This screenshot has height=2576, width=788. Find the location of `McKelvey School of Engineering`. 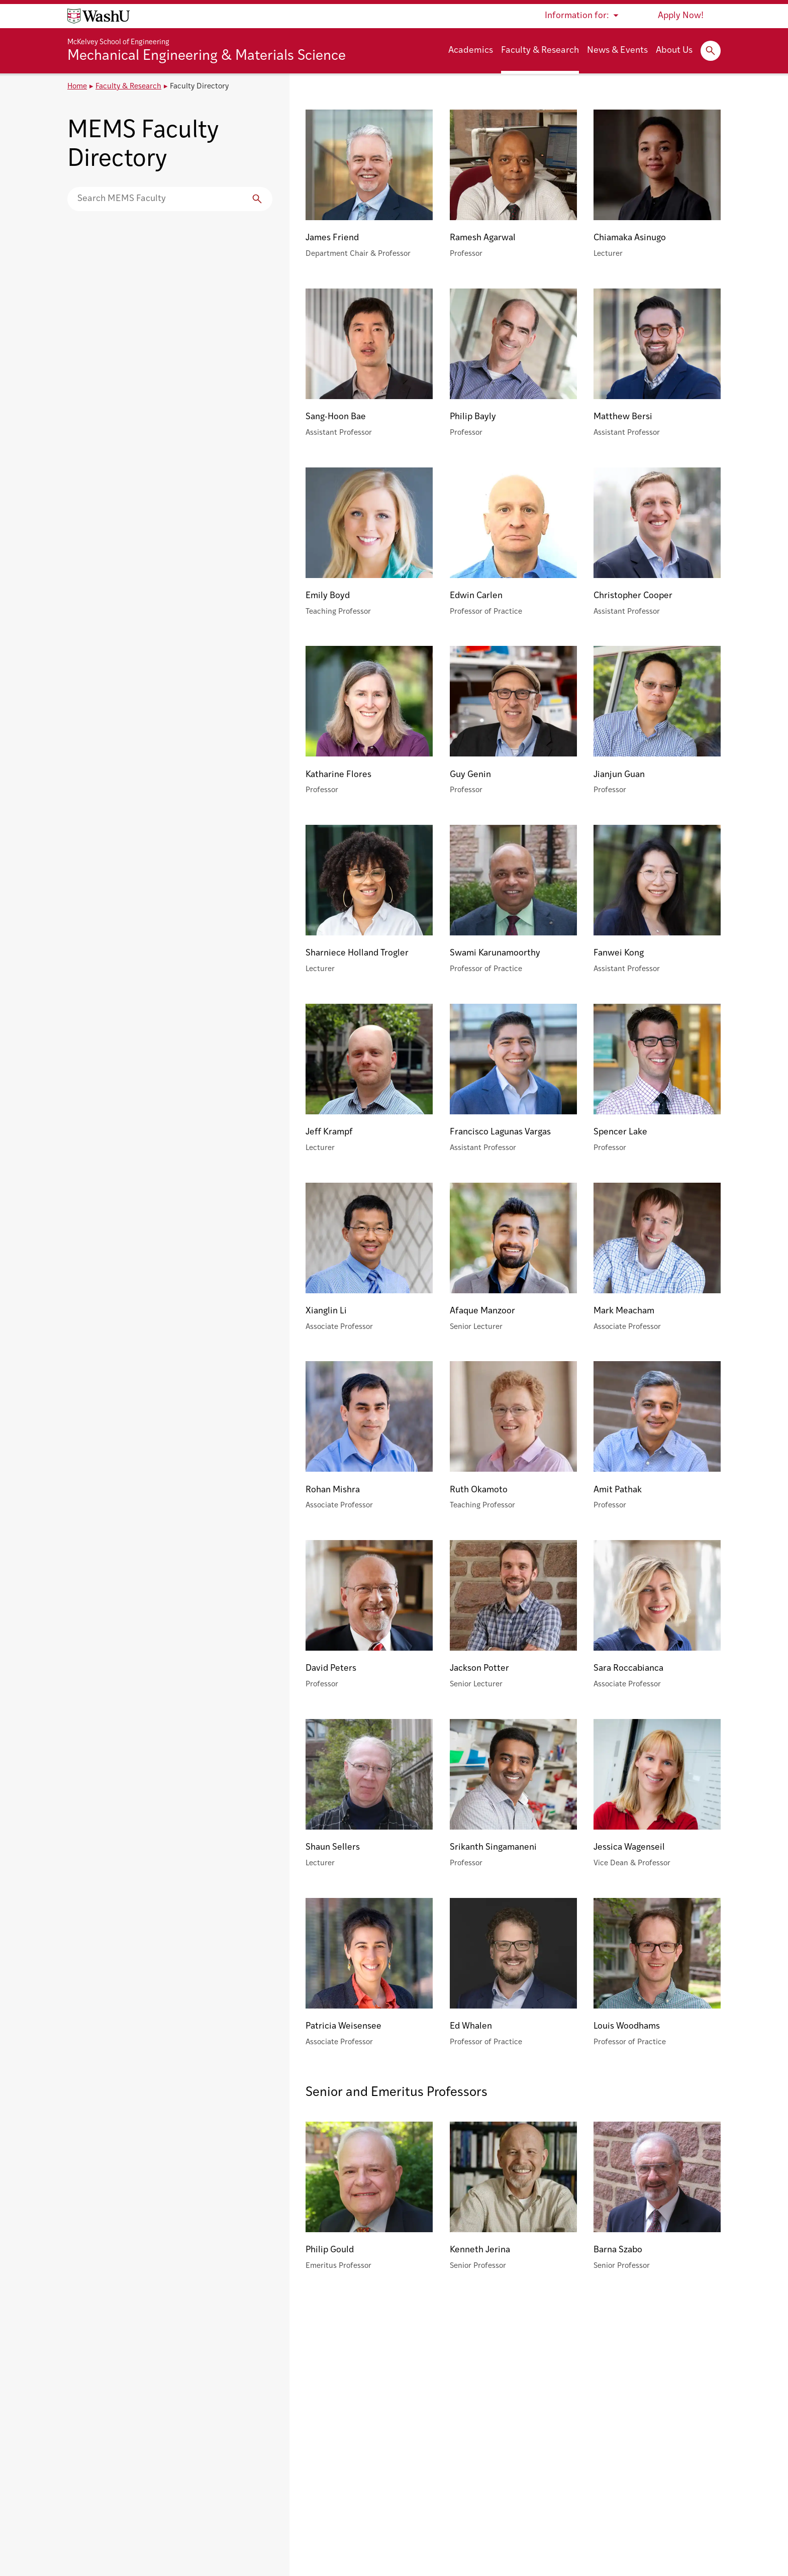

McKelvey School of Engineering is located at coordinates (118, 42).